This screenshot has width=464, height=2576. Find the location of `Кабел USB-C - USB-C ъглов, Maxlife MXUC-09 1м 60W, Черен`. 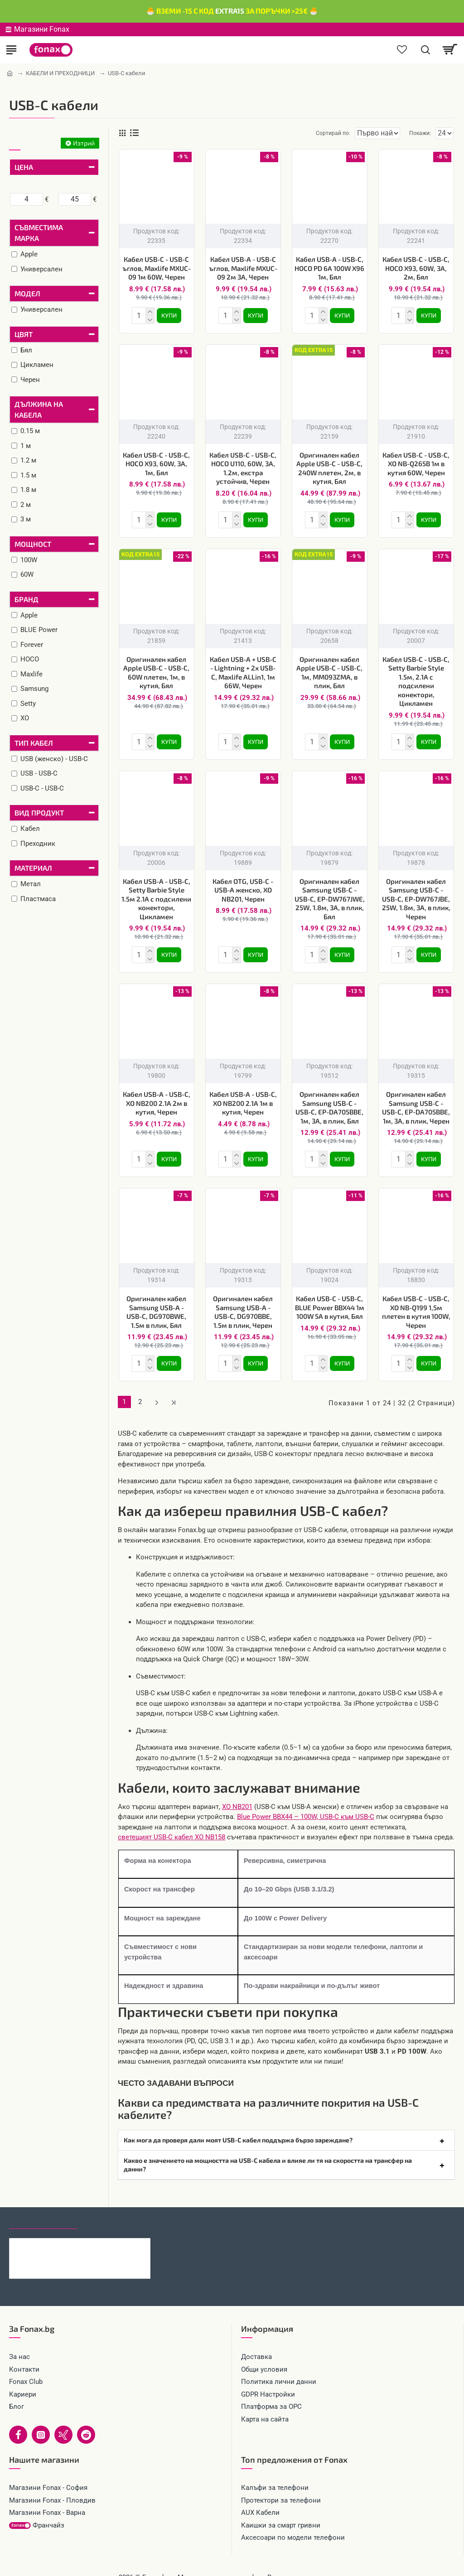

Кабел USB-C - USB-C ъглов, Maxlife MXUC-09 1м 60W, Черен is located at coordinates (156, 268).